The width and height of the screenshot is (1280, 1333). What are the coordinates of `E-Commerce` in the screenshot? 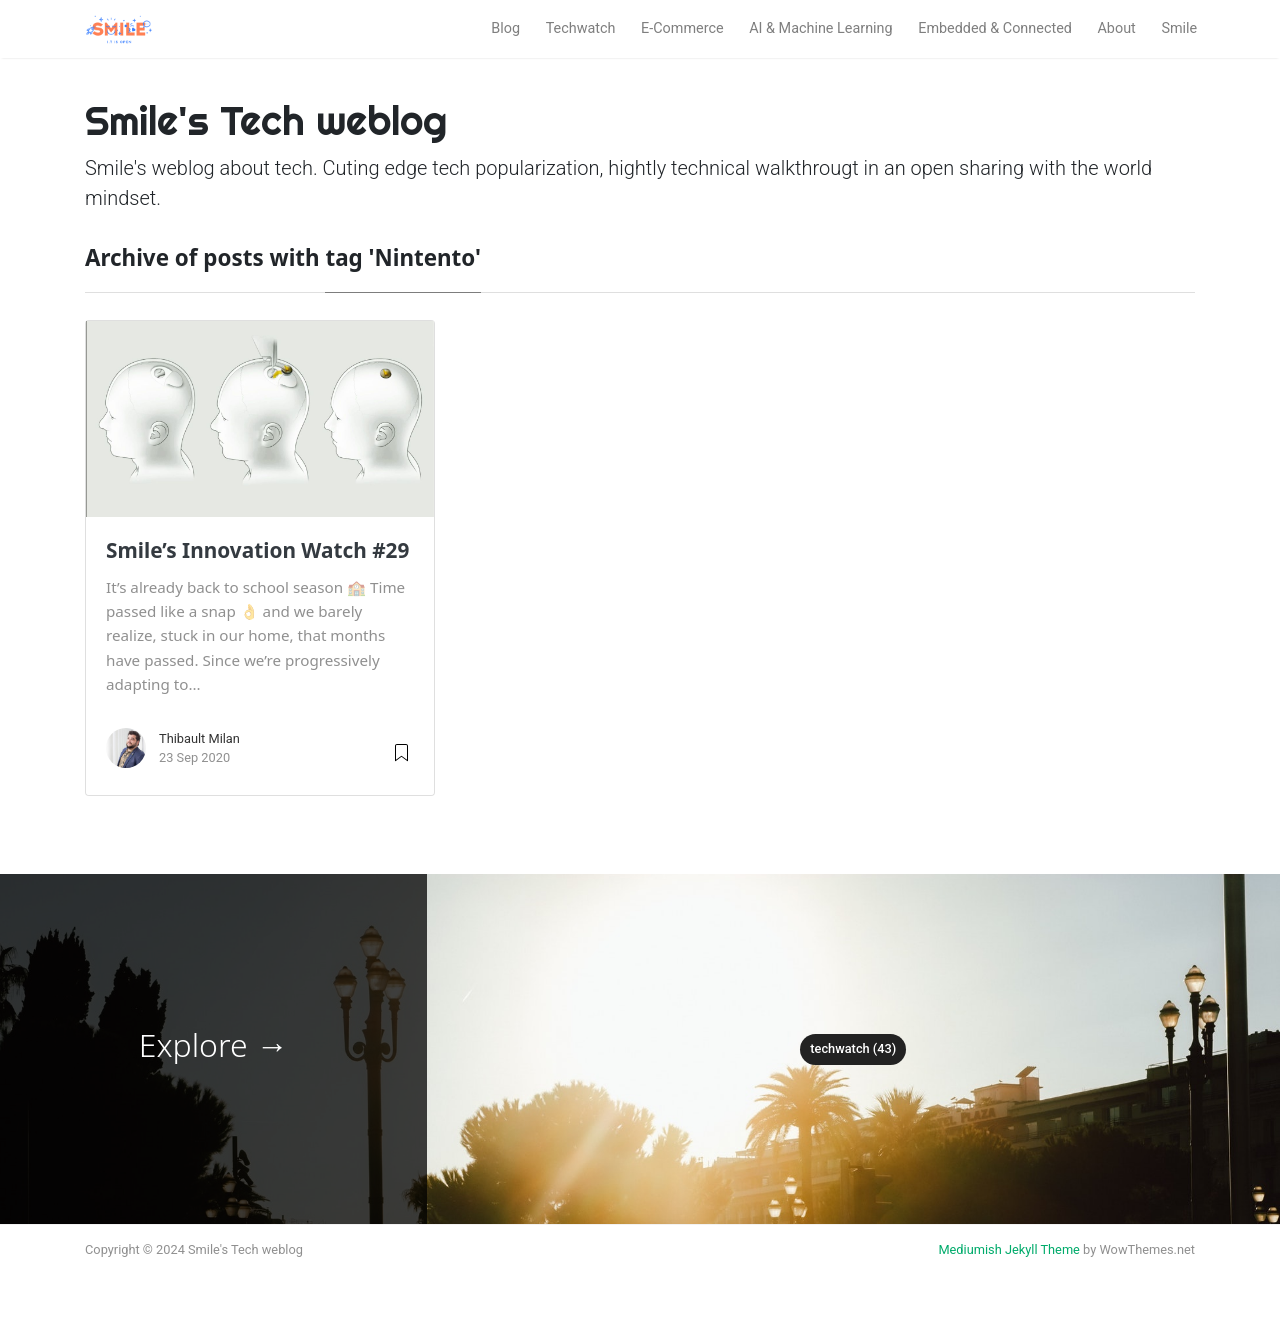 It's located at (682, 28).